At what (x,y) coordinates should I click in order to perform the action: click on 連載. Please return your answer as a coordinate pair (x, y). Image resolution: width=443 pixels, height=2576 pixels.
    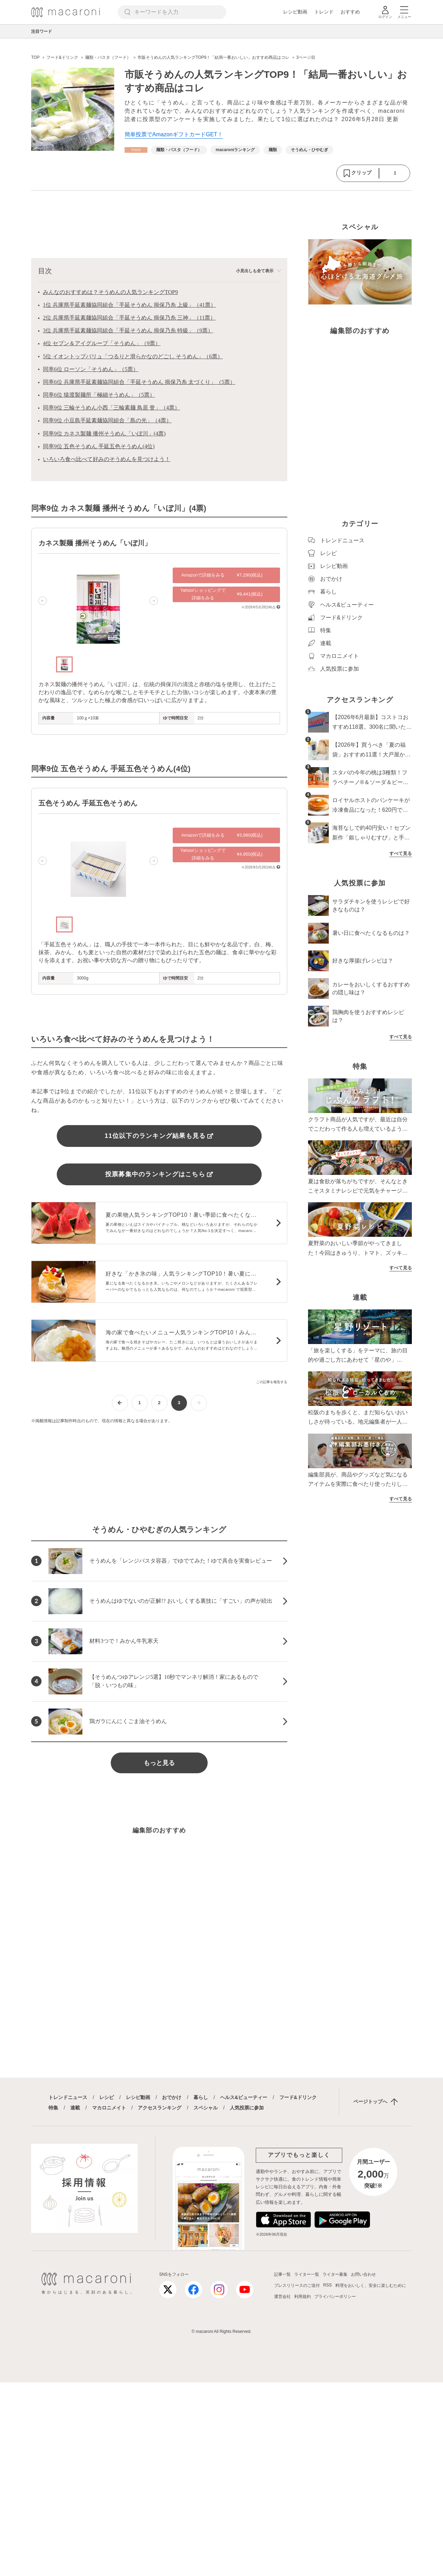
    Looking at the image, I should click on (75, 2107).